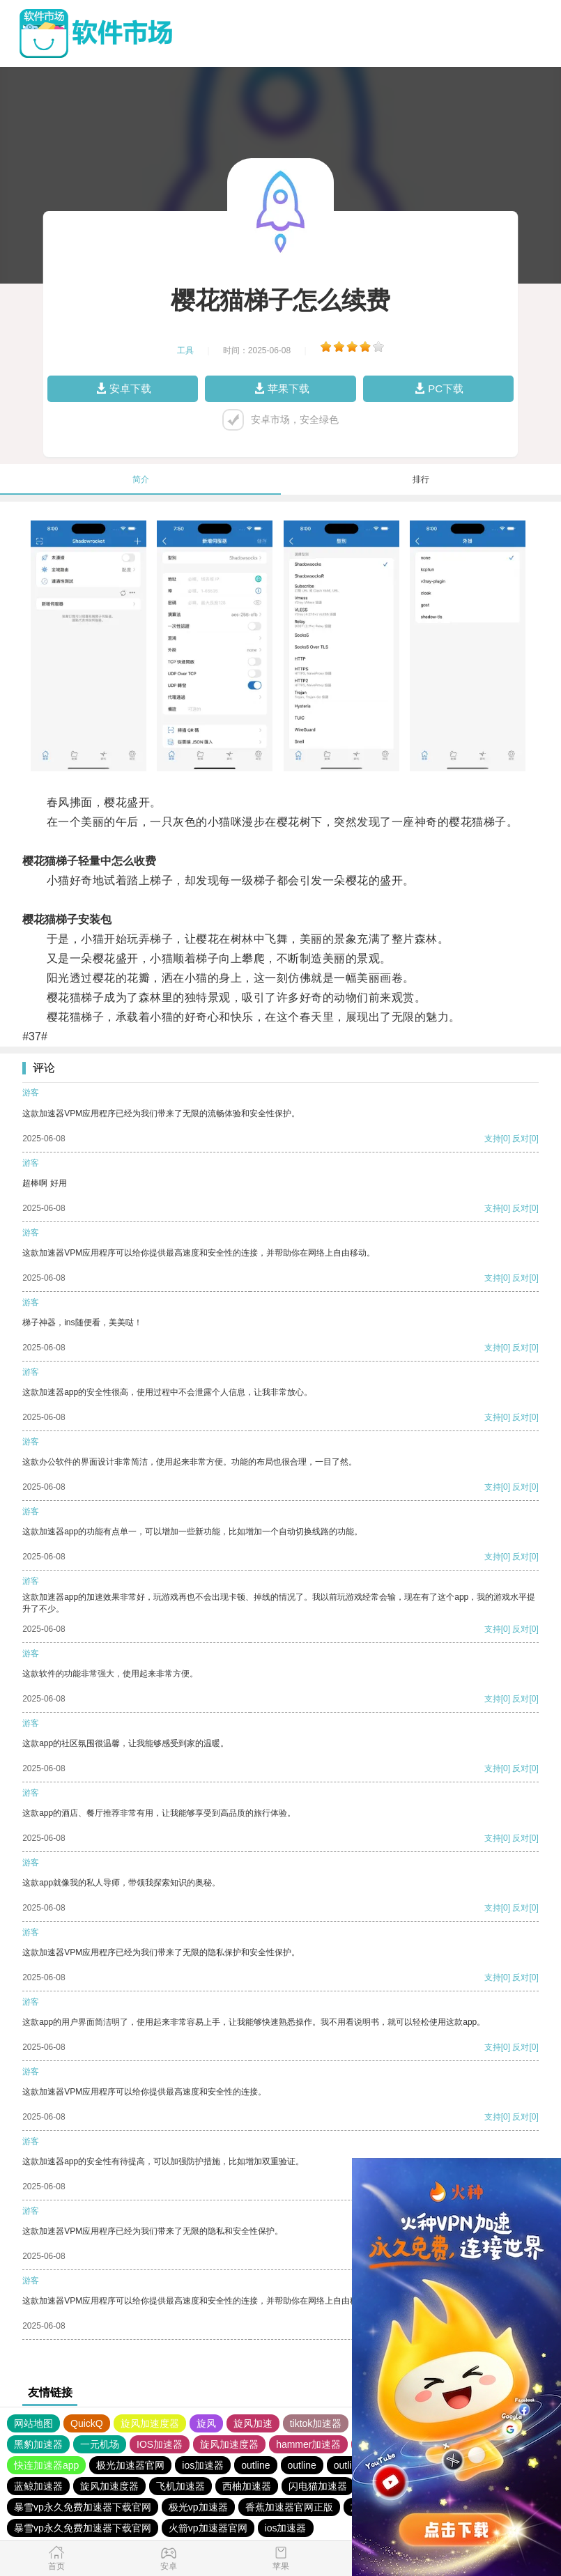 The width and height of the screenshot is (561, 2576). I want to click on 旋风, so click(206, 2423).